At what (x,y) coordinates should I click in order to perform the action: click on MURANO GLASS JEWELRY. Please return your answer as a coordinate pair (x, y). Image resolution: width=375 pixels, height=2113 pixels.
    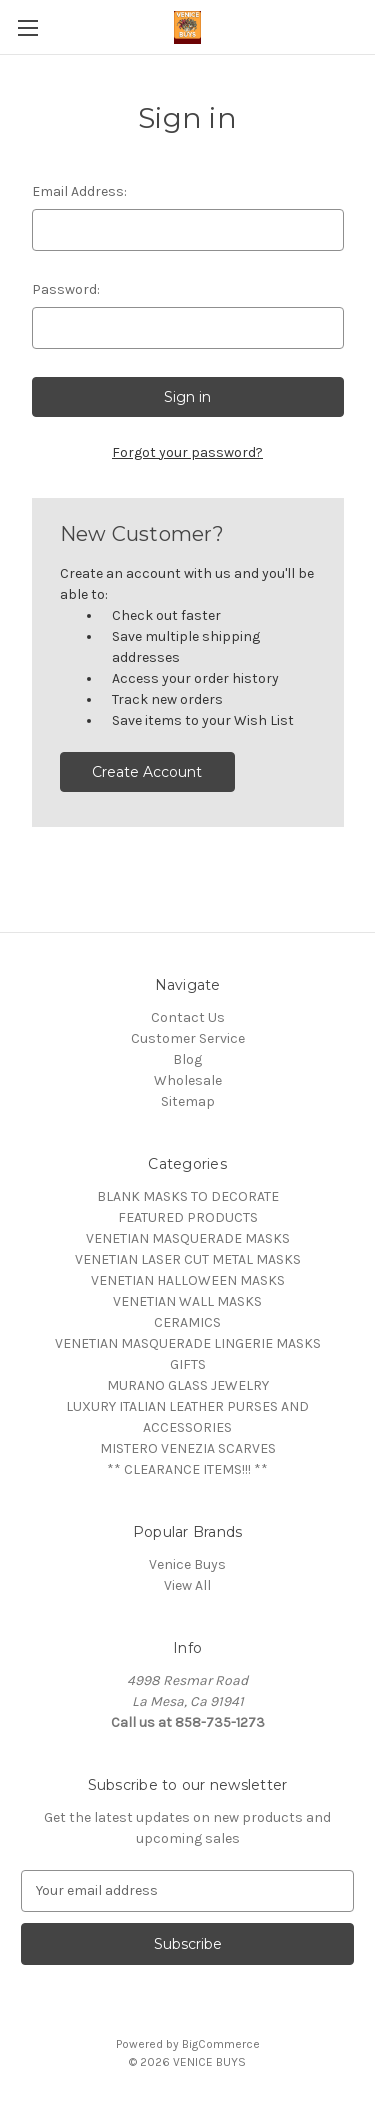
    Looking at the image, I should click on (188, 1385).